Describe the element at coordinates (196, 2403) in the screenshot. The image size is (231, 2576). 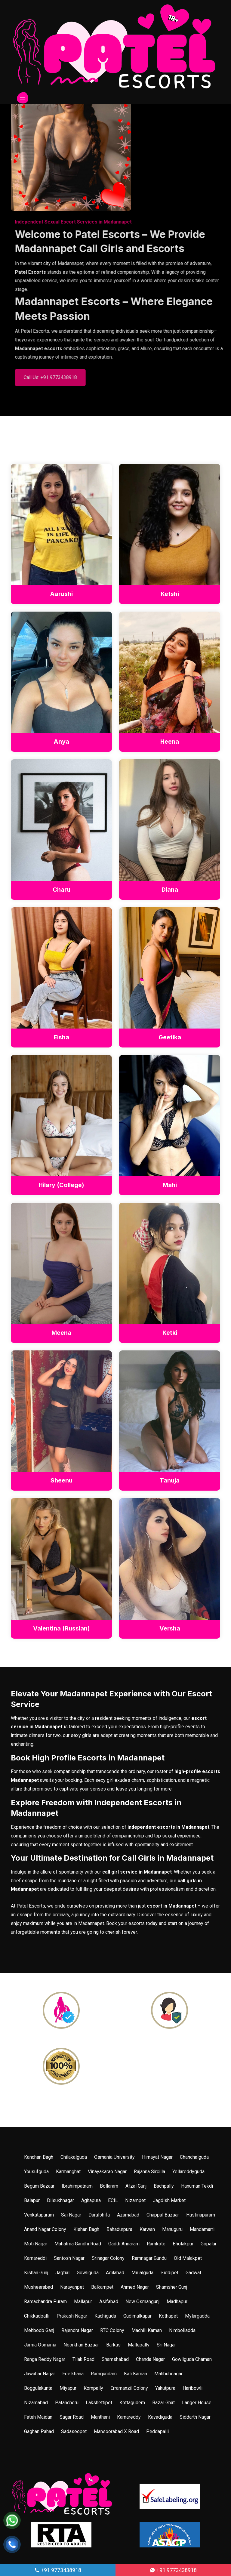
I see `Langer House` at that location.